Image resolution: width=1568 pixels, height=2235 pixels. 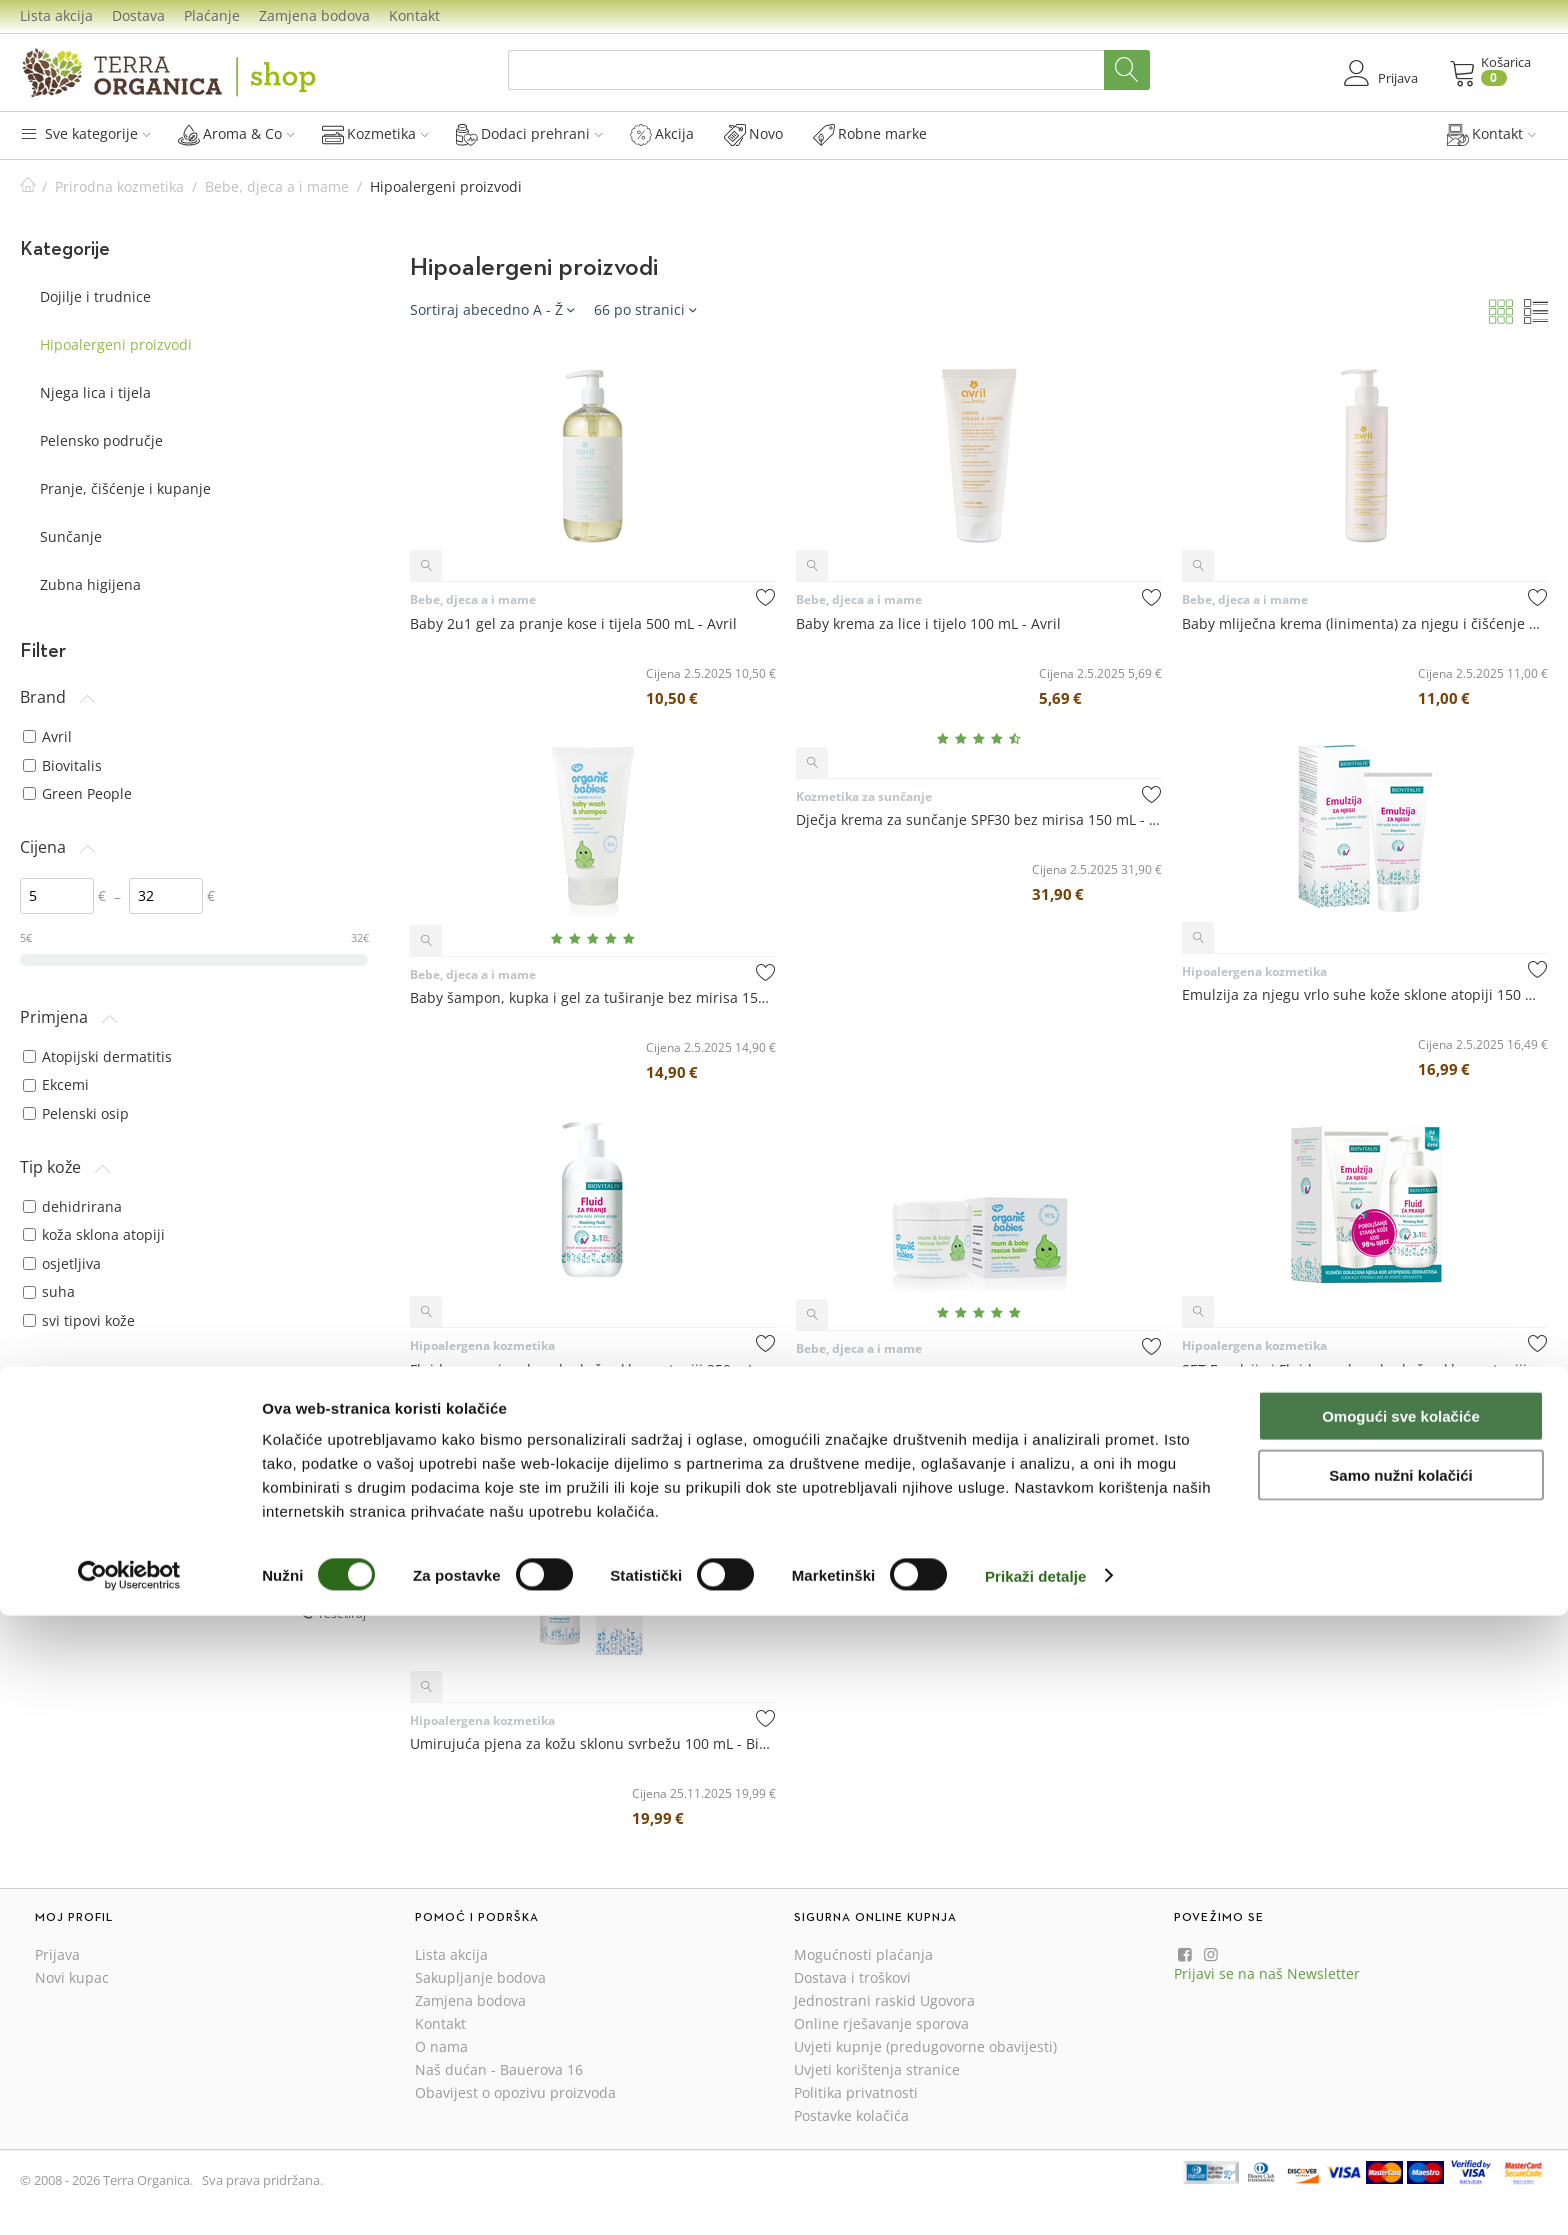 I want to click on Akcija, so click(x=662, y=134).